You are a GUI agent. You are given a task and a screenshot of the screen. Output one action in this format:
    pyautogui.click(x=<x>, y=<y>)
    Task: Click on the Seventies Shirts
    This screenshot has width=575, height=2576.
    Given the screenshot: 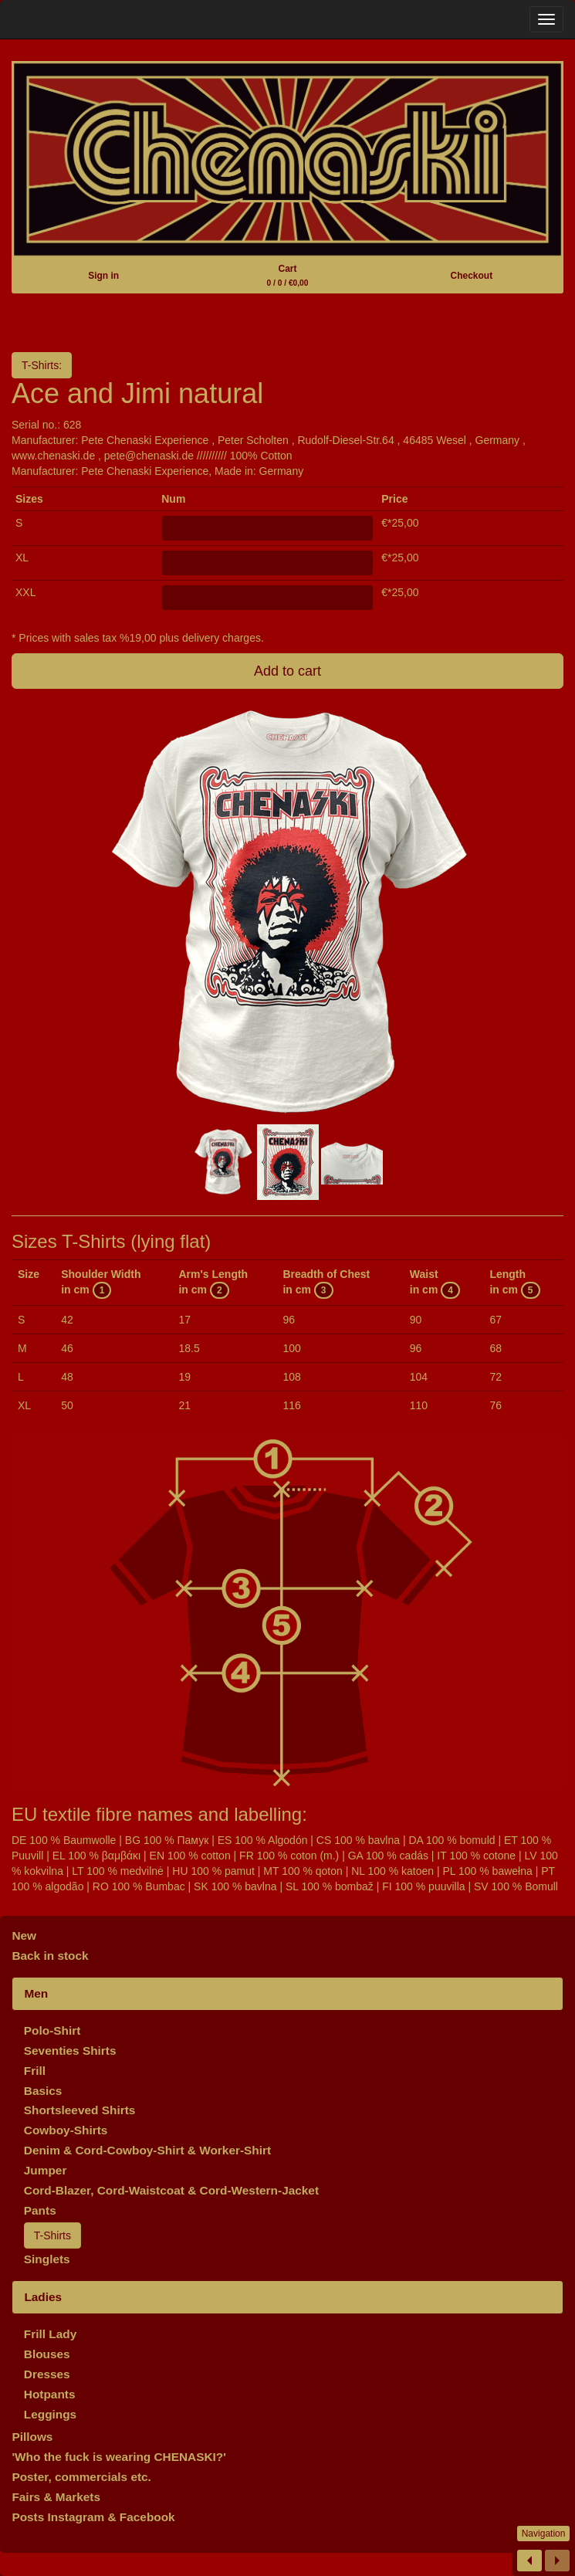 What is the action you would take?
    pyautogui.click(x=70, y=2050)
    